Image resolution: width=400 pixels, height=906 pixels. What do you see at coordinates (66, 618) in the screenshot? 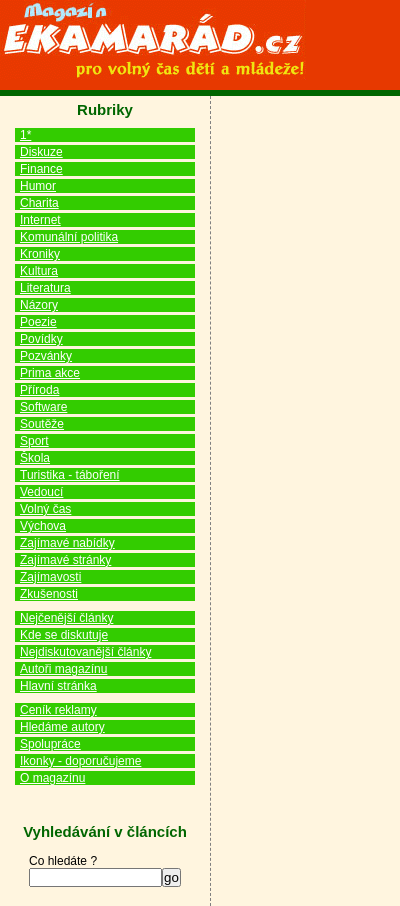
I see `Nejčenější články` at bounding box center [66, 618].